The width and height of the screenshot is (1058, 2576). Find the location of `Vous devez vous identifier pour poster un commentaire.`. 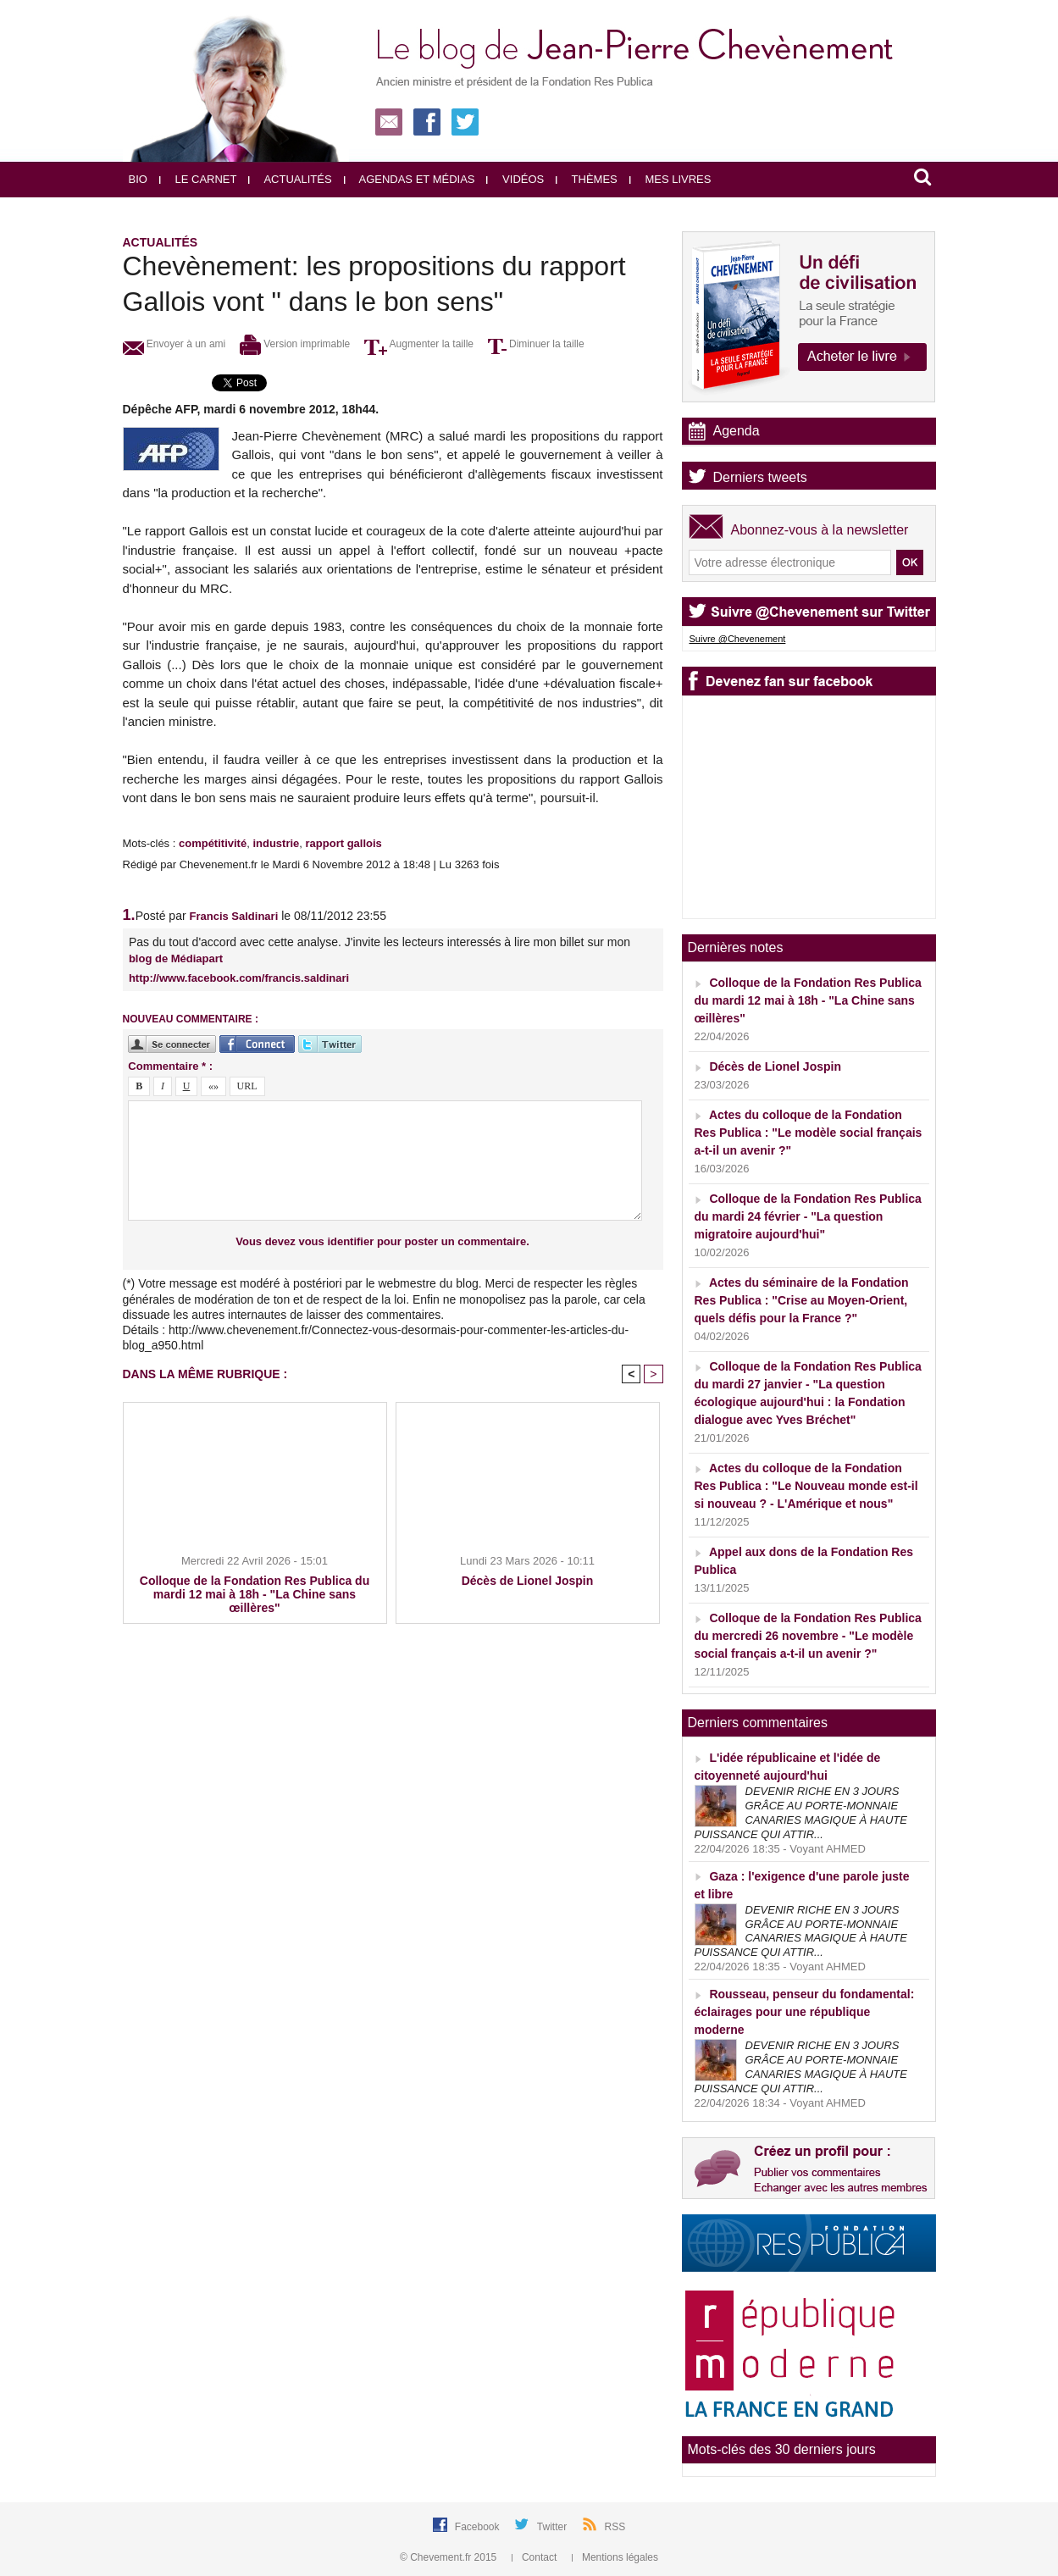

Vous devez vous identifier pour poster un commentaire. is located at coordinates (382, 1241).